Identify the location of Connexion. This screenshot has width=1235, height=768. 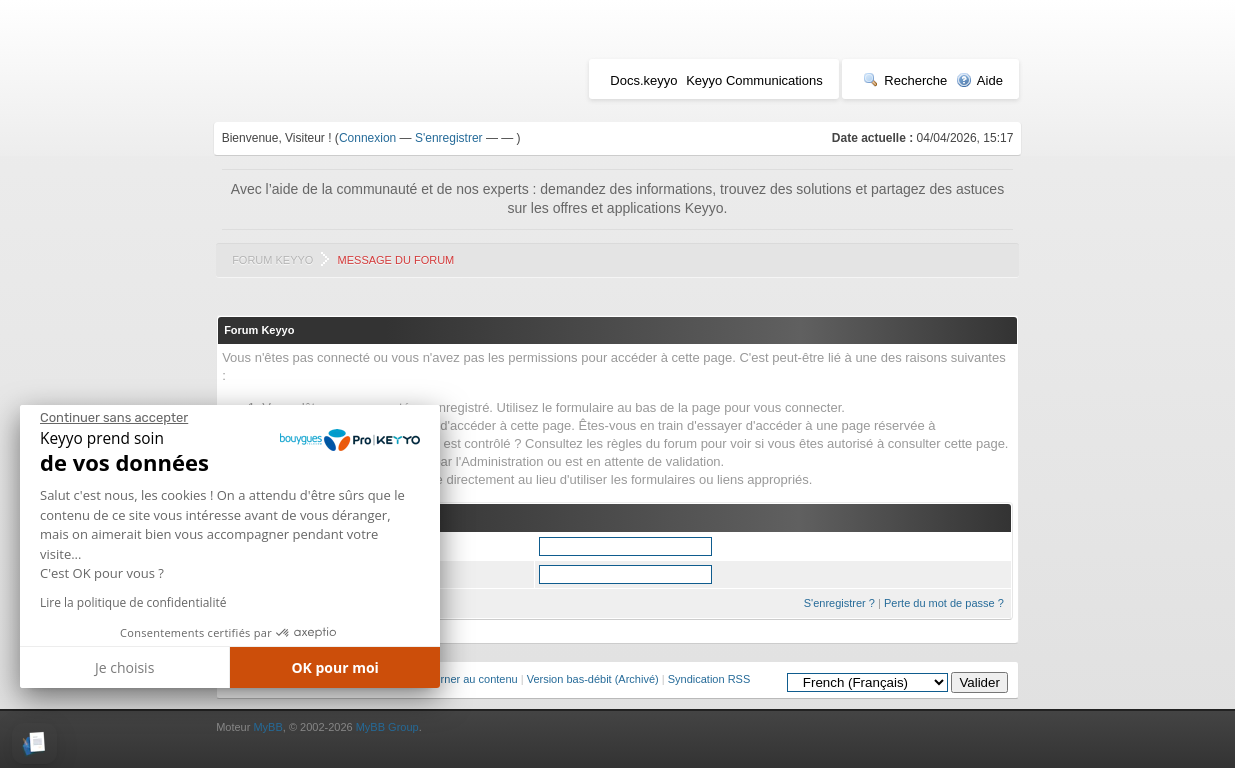
(367, 138).